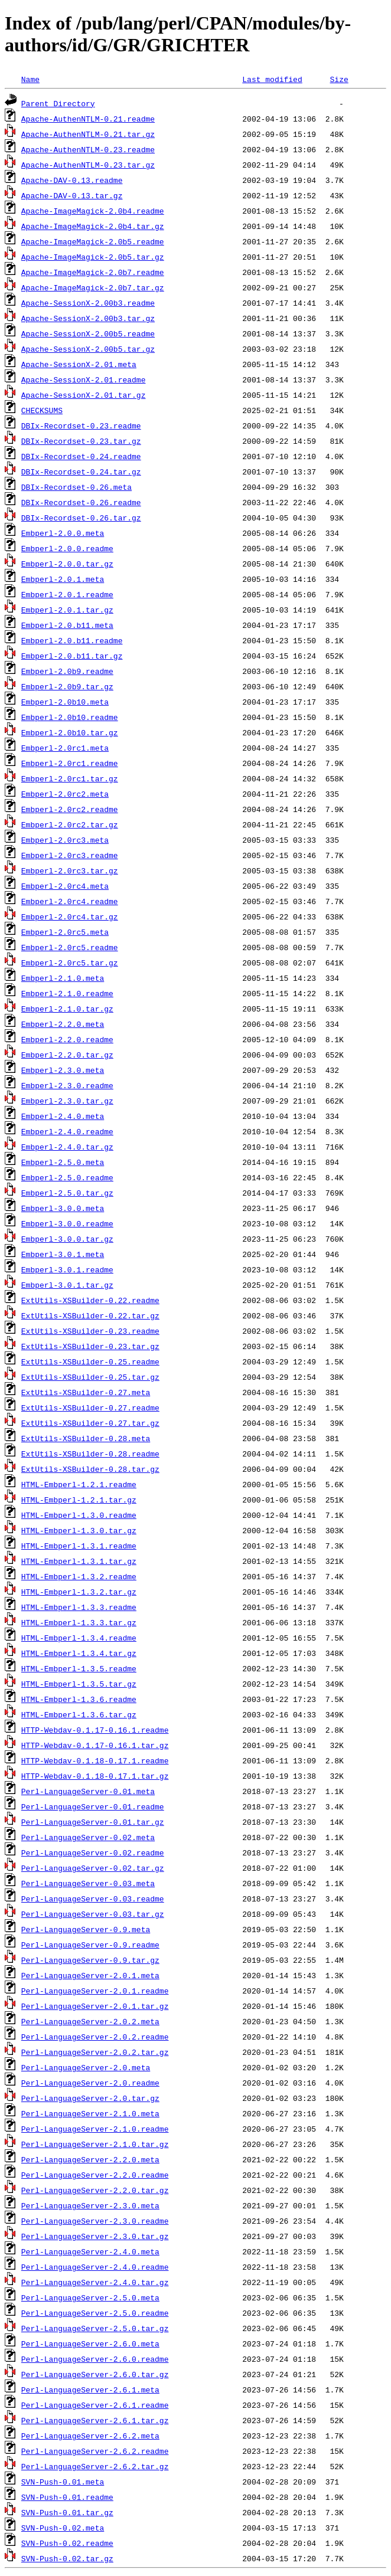 The image size is (391, 2576). What do you see at coordinates (65, 747) in the screenshot?
I see `Embperl-2.0rc1.meta` at bounding box center [65, 747].